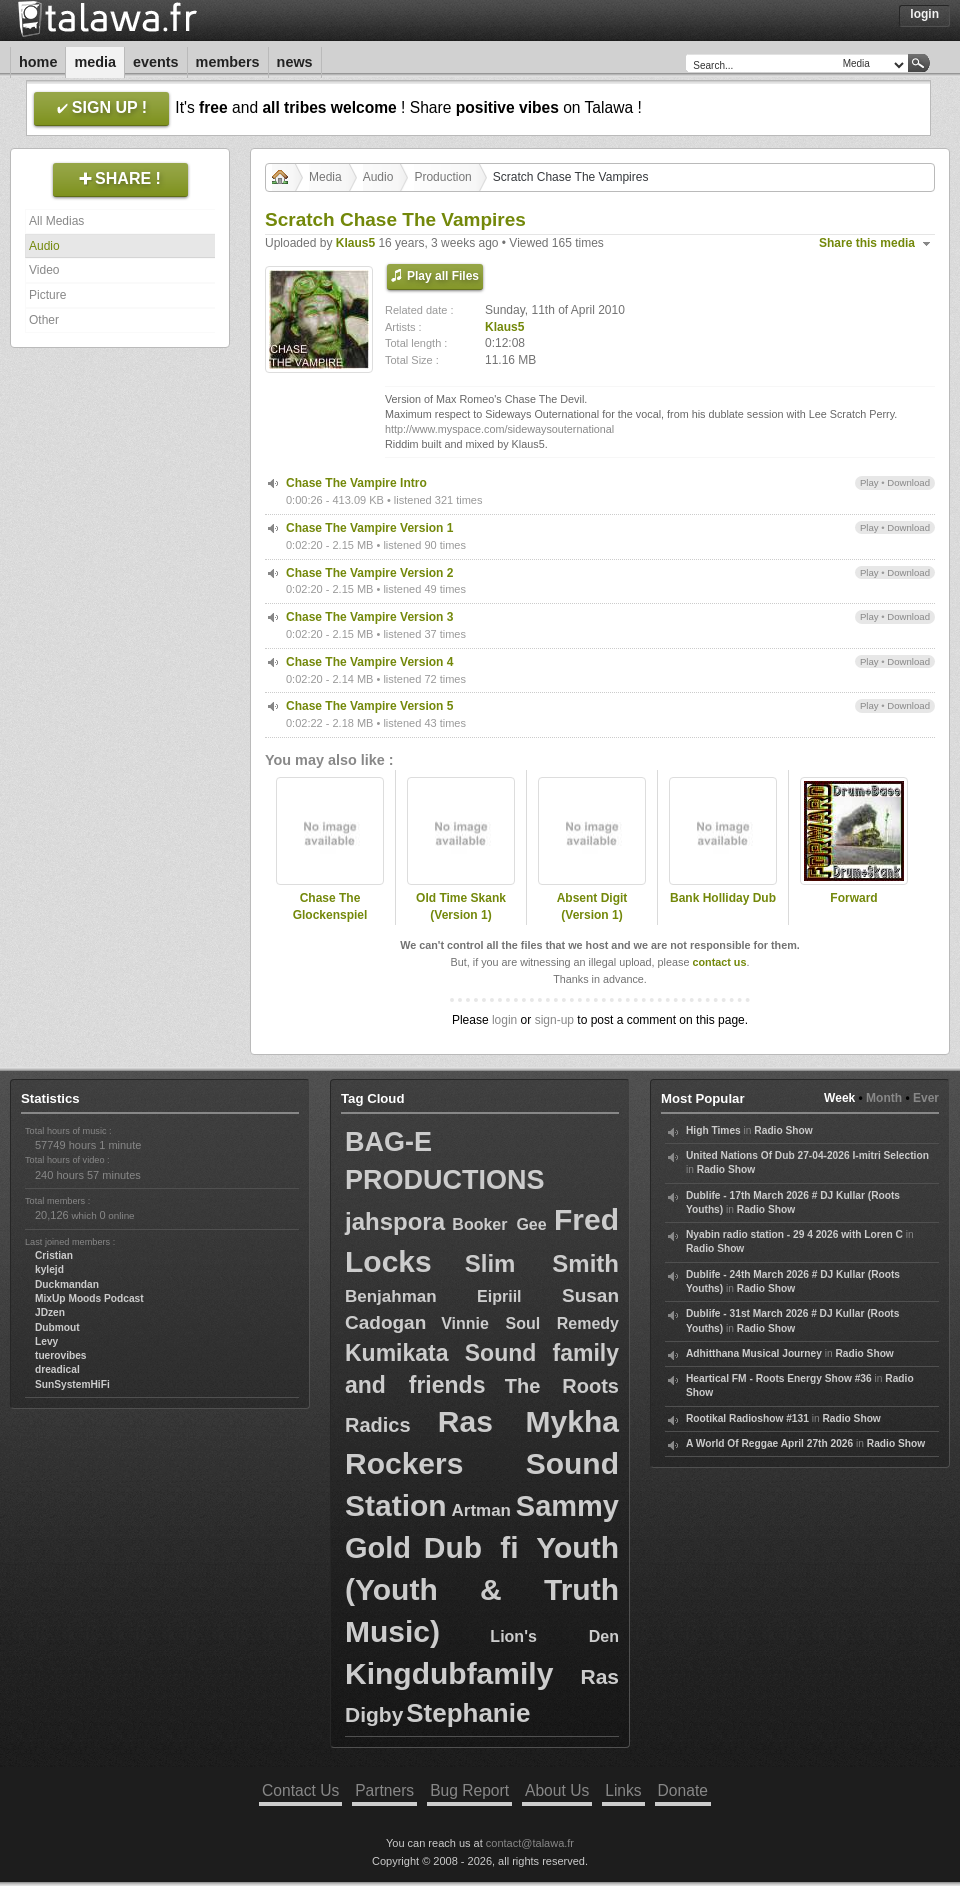 The width and height of the screenshot is (960, 1886). What do you see at coordinates (592, 906) in the screenshot?
I see `Absent Digit (Version 1)` at bounding box center [592, 906].